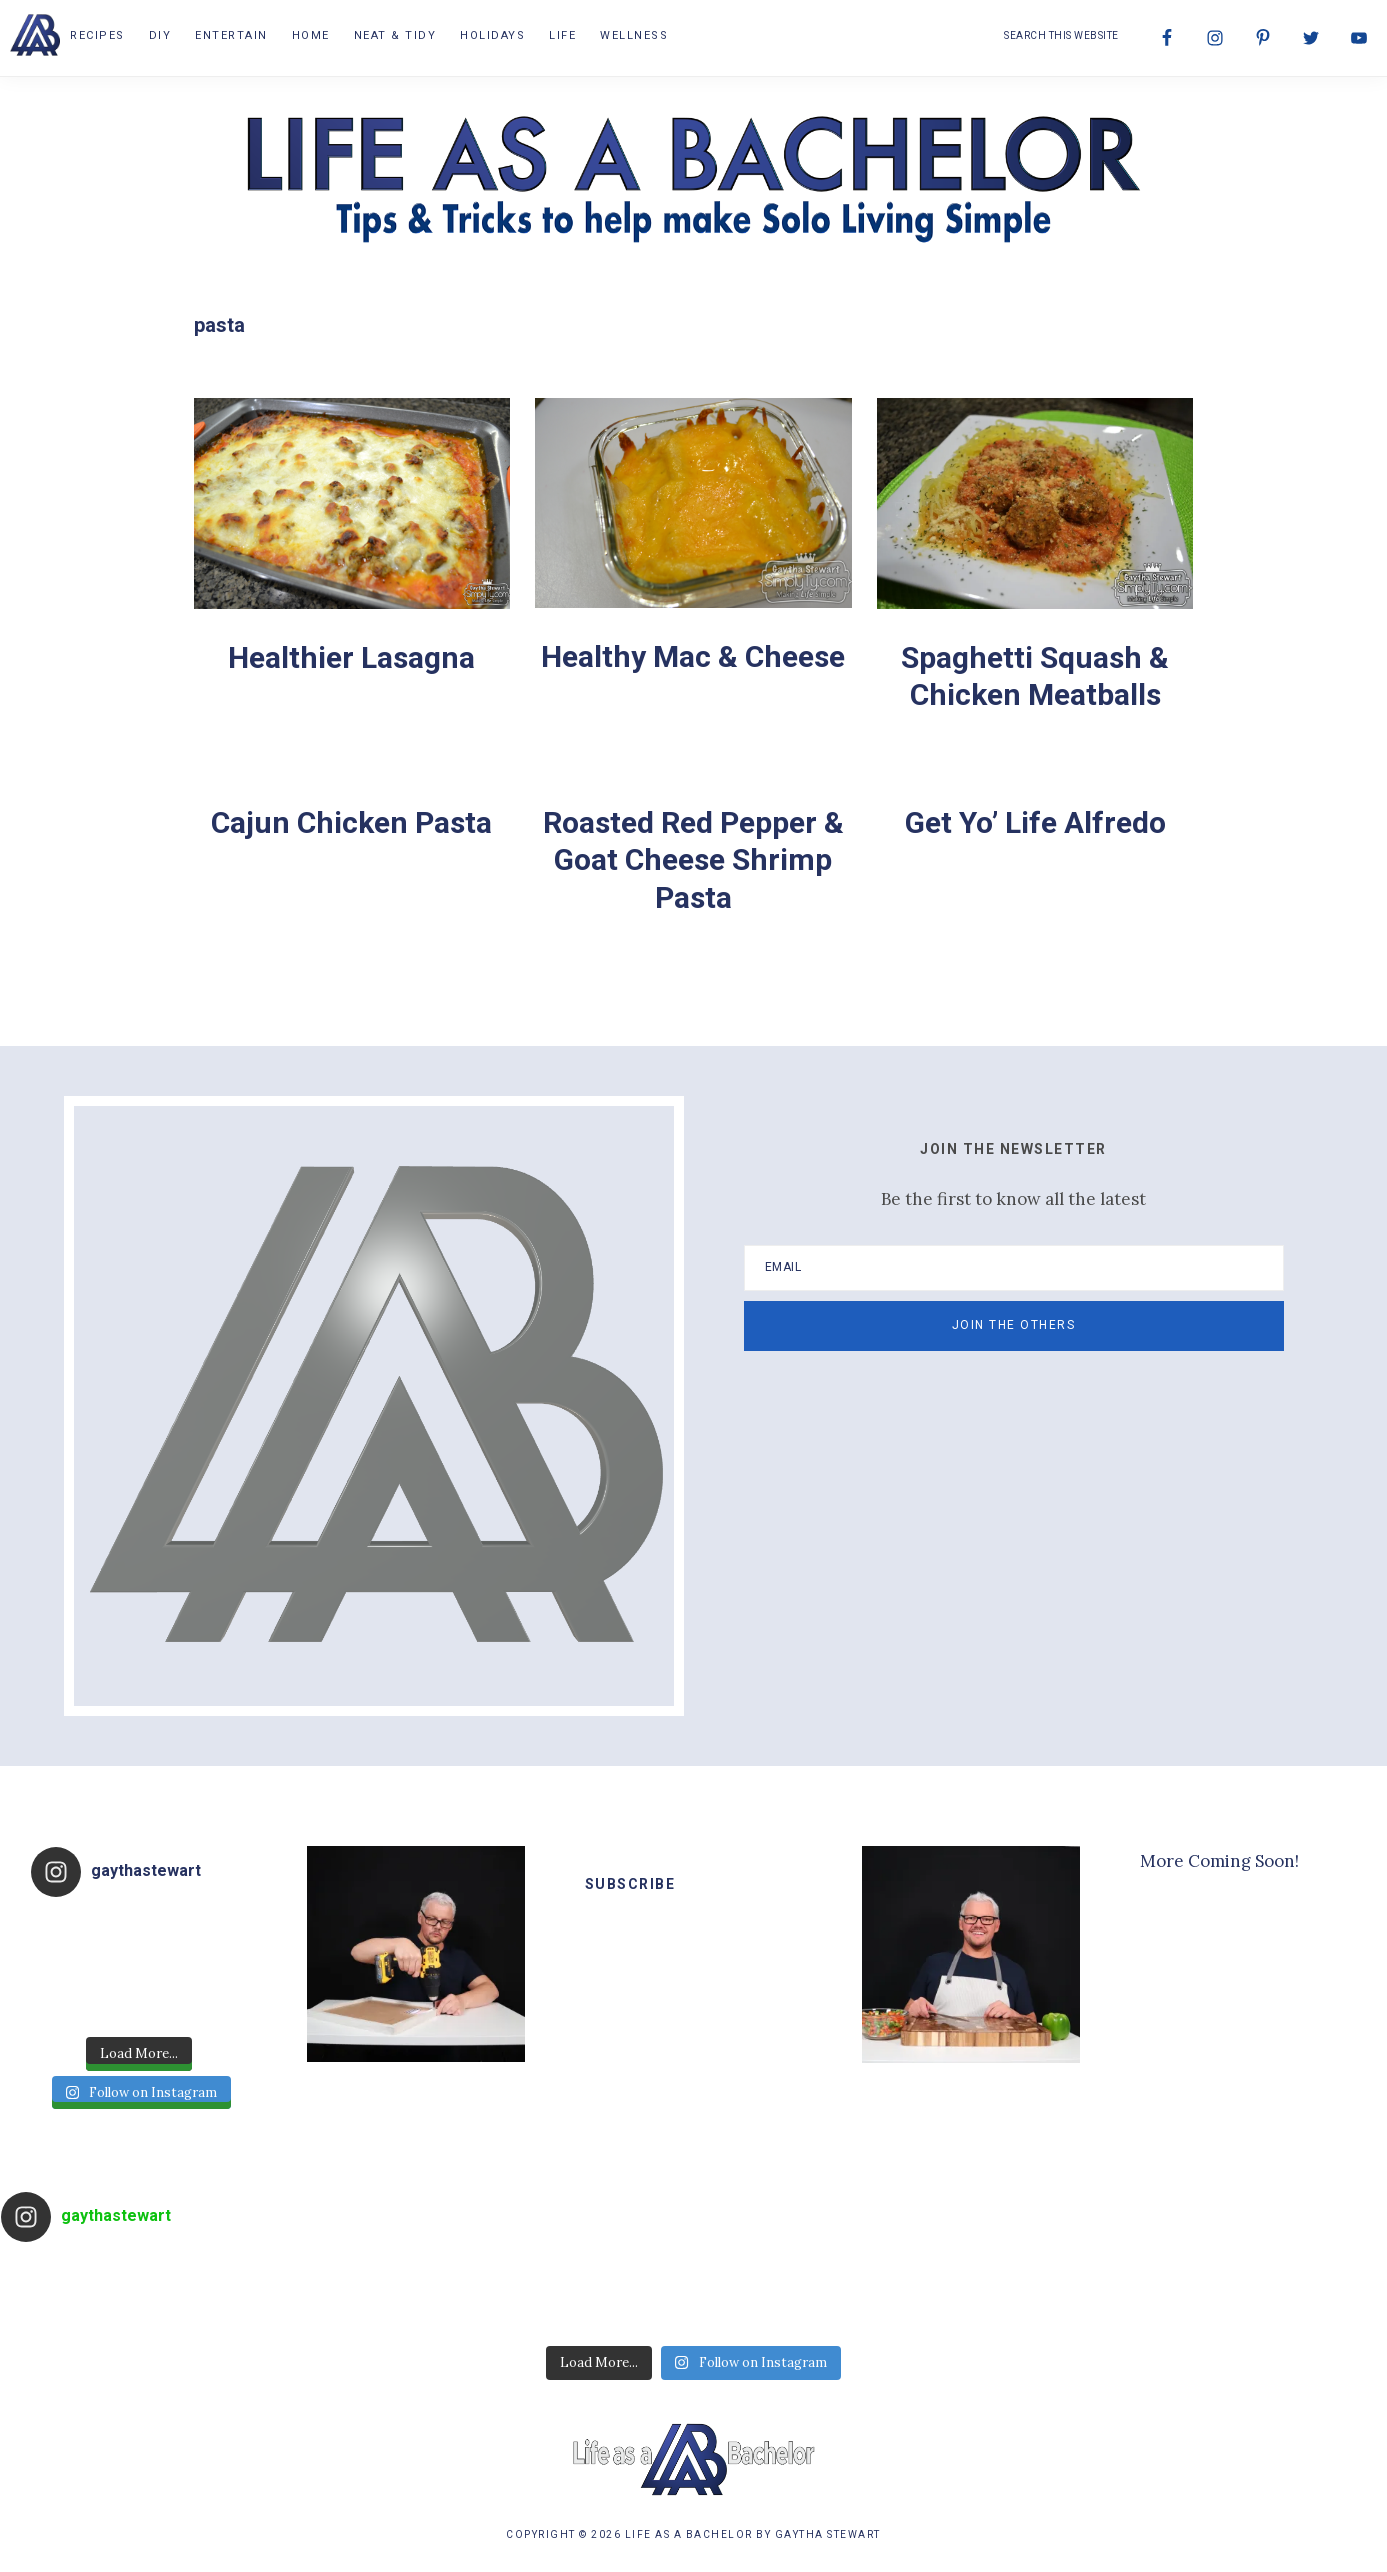  What do you see at coordinates (693, 860) in the screenshot?
I see `Roasted Red Pepper & Goat Cheese Shrimp Pasta` at bounding box center [693, 860].